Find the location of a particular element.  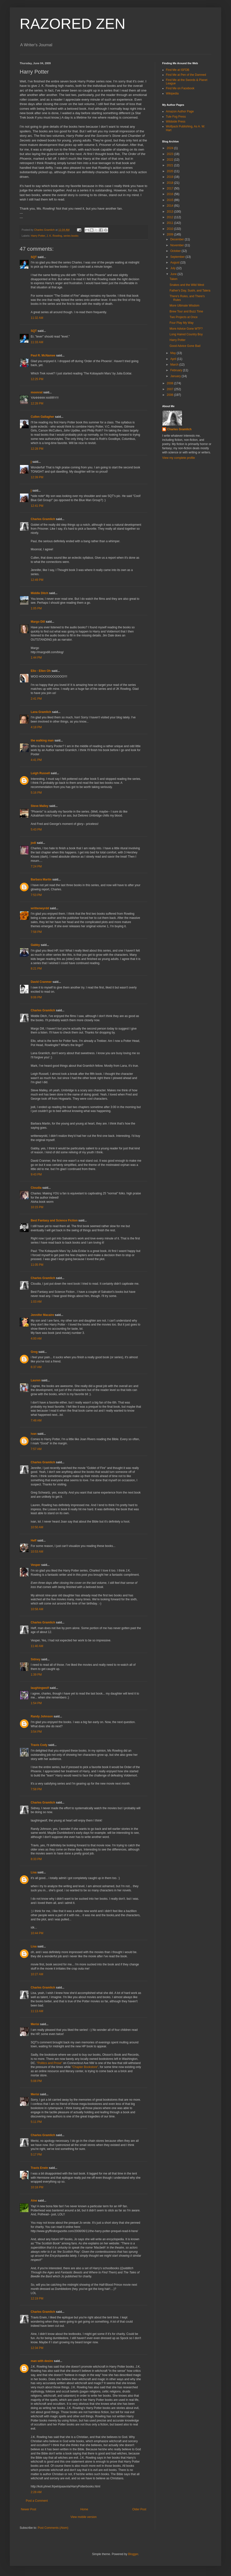

2023 is located at coordinates (170, 154).